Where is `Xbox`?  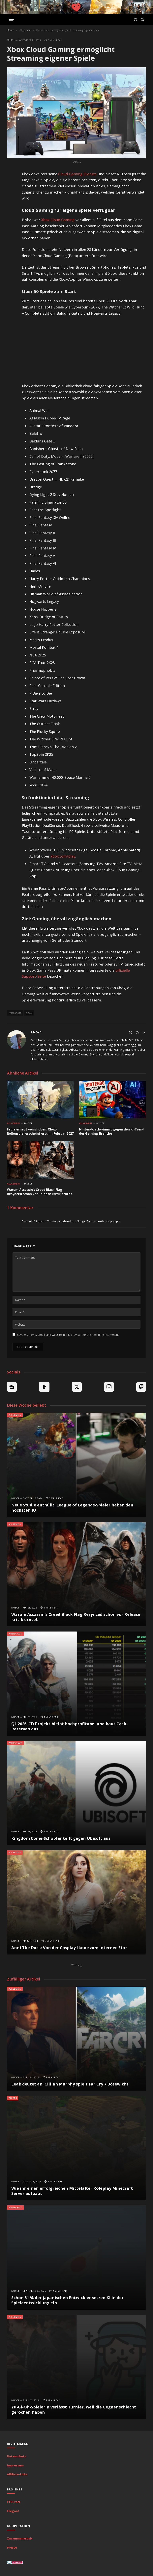
Xbox is located at coordinates (29, 1013).